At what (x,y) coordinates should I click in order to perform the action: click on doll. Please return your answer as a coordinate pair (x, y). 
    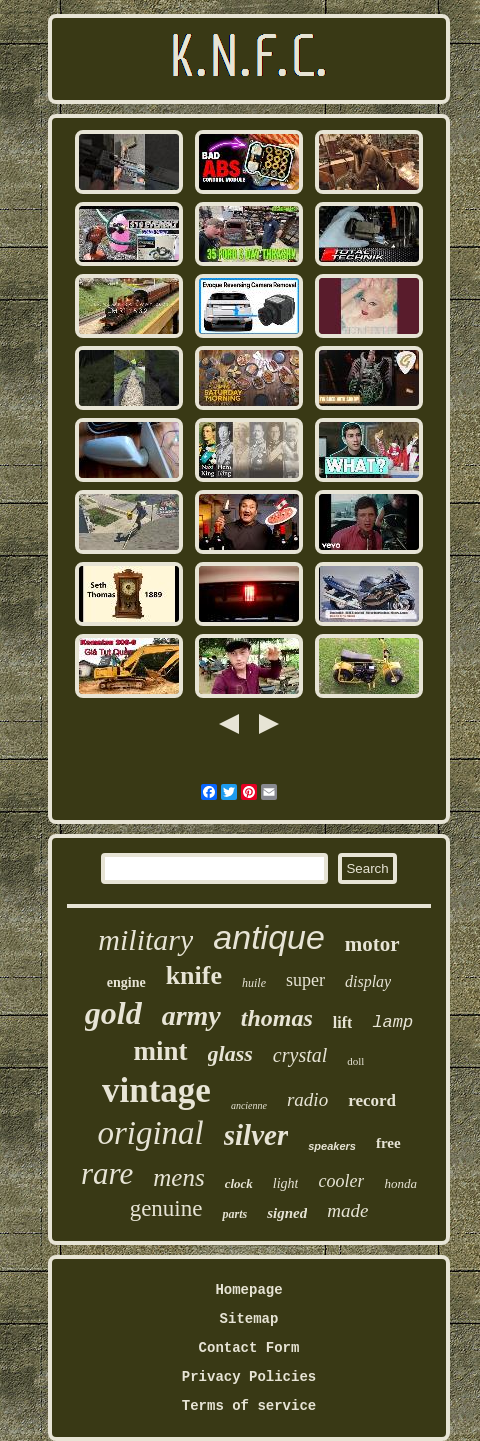
    Looking at the image, I should click on (355, 1061).